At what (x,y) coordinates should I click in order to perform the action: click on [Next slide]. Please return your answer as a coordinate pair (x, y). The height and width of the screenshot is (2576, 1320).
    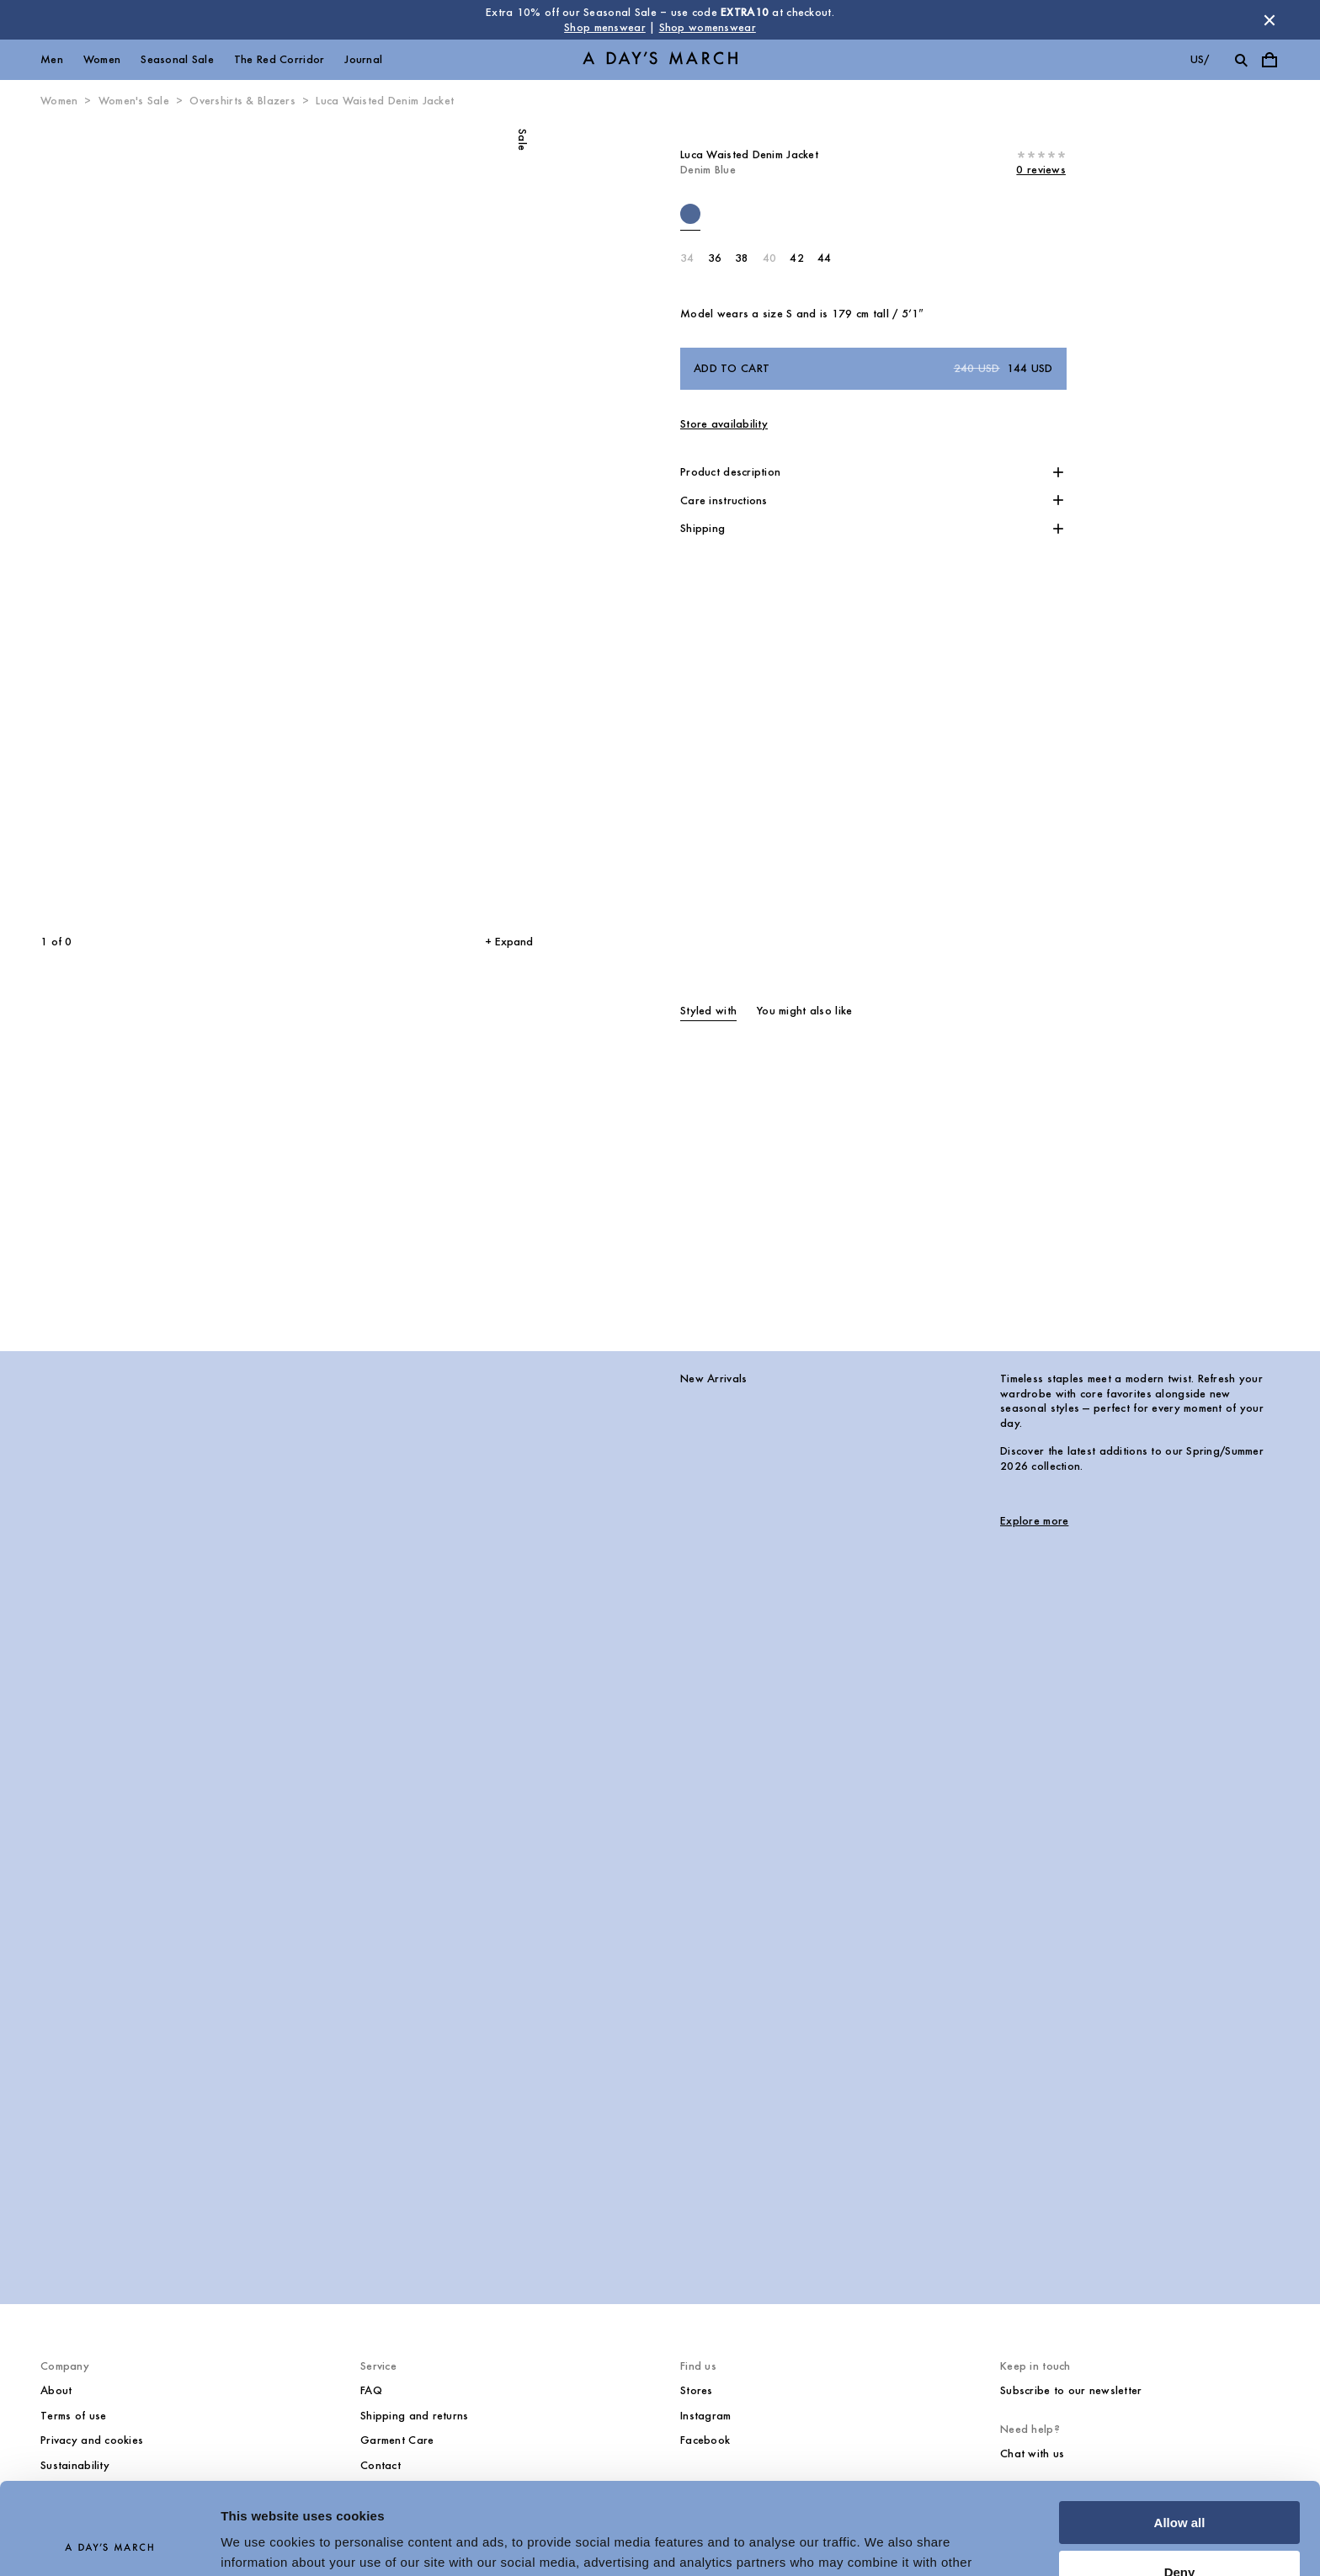
    Looking at the image, I should click on (400, 522).